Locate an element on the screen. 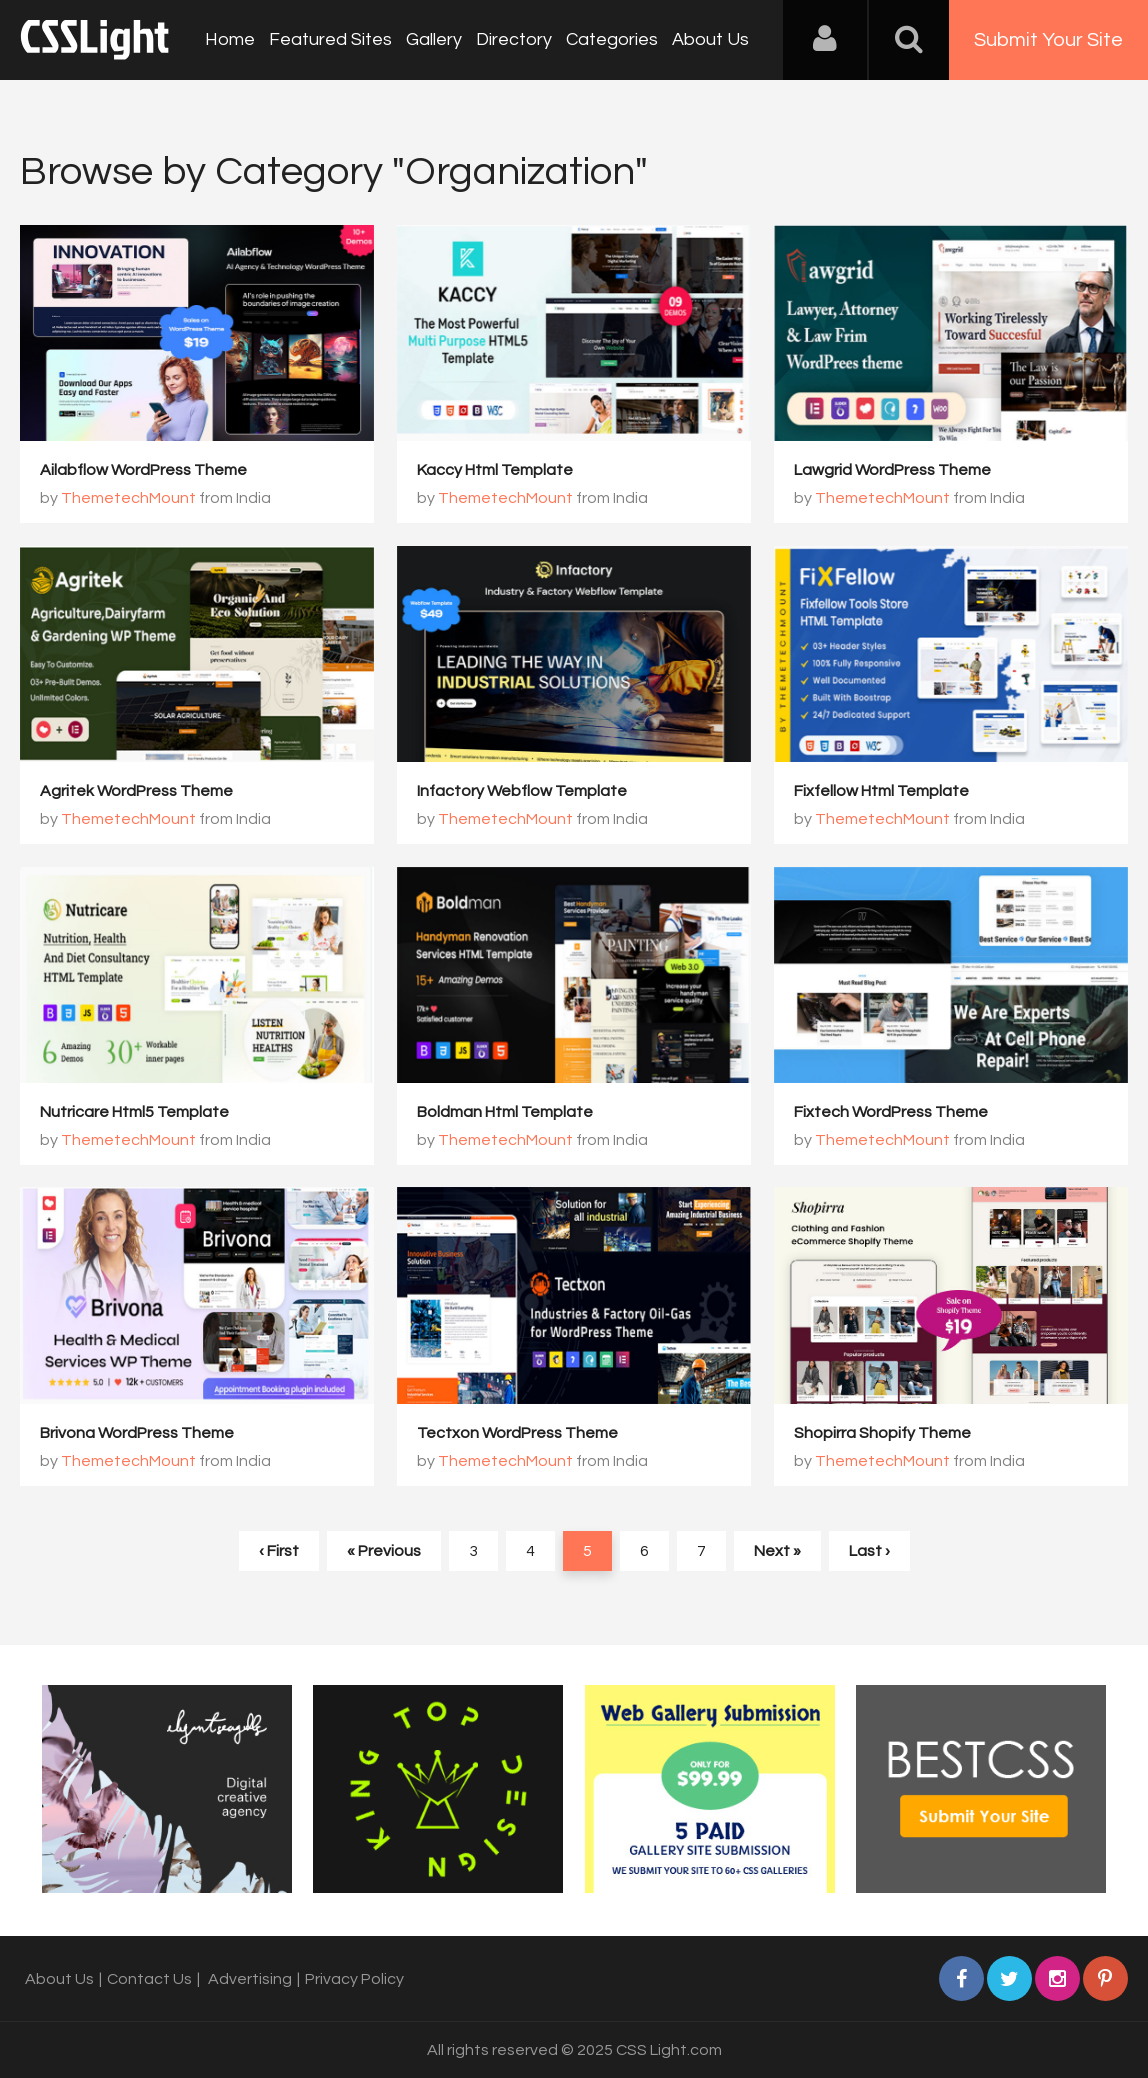  Categories is located at coordinates (612, 39).